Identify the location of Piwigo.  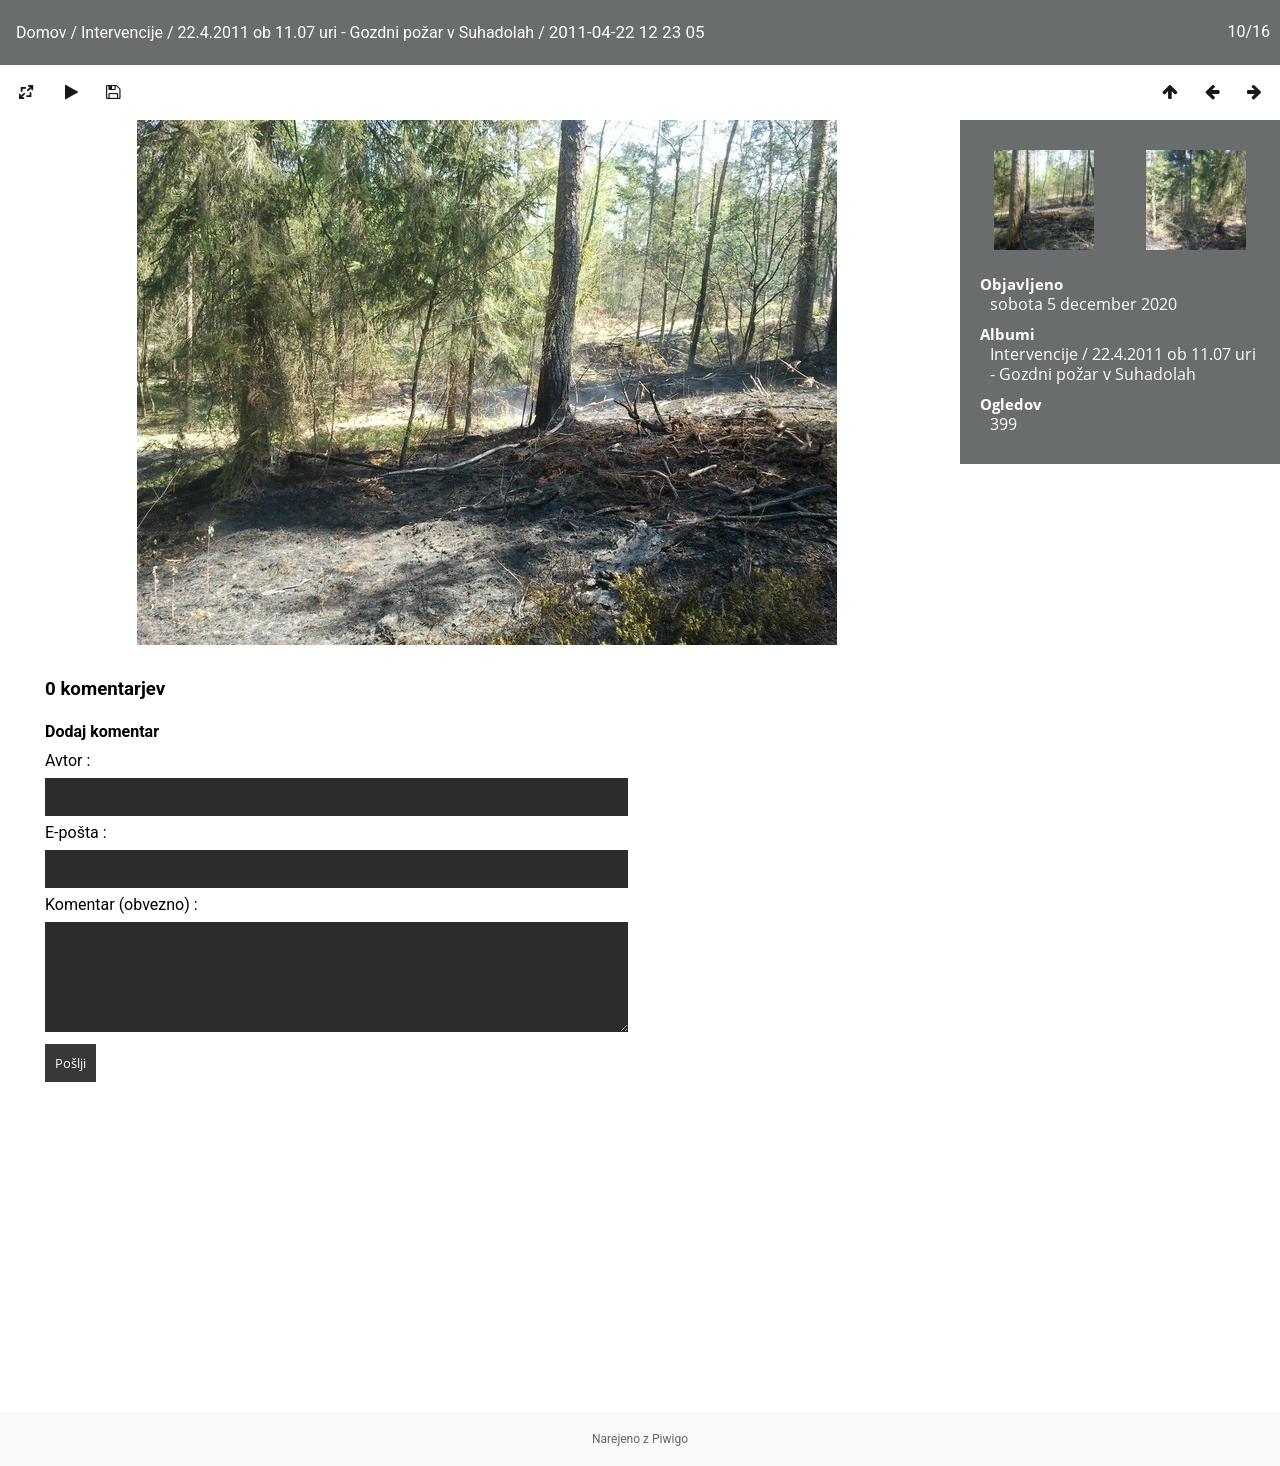
(670, 1439).